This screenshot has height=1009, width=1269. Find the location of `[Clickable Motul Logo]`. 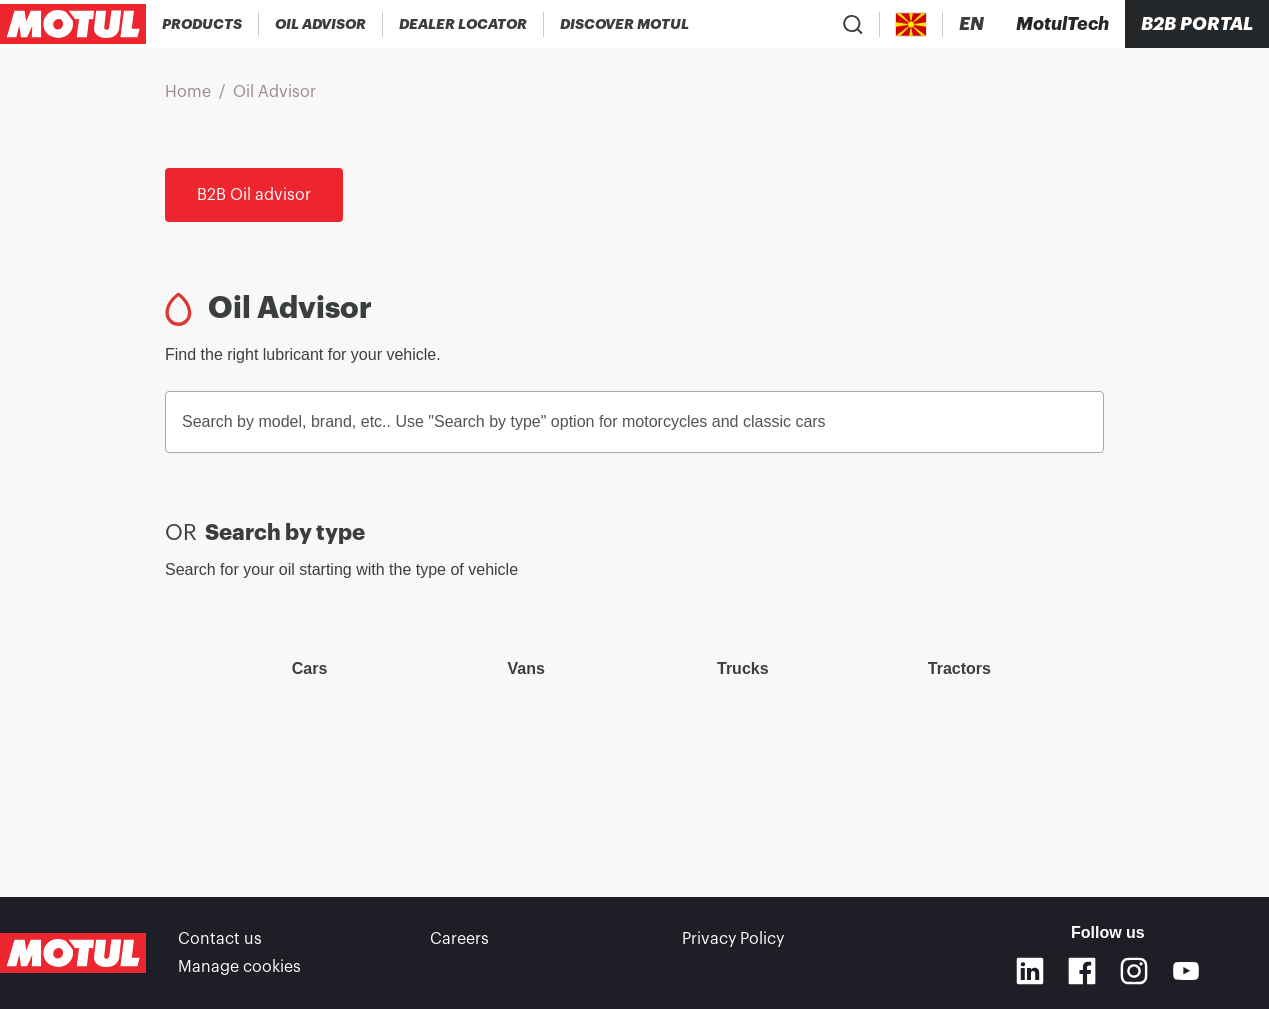

[Clickable Motul Logo] is located at coordinates (73, 24).